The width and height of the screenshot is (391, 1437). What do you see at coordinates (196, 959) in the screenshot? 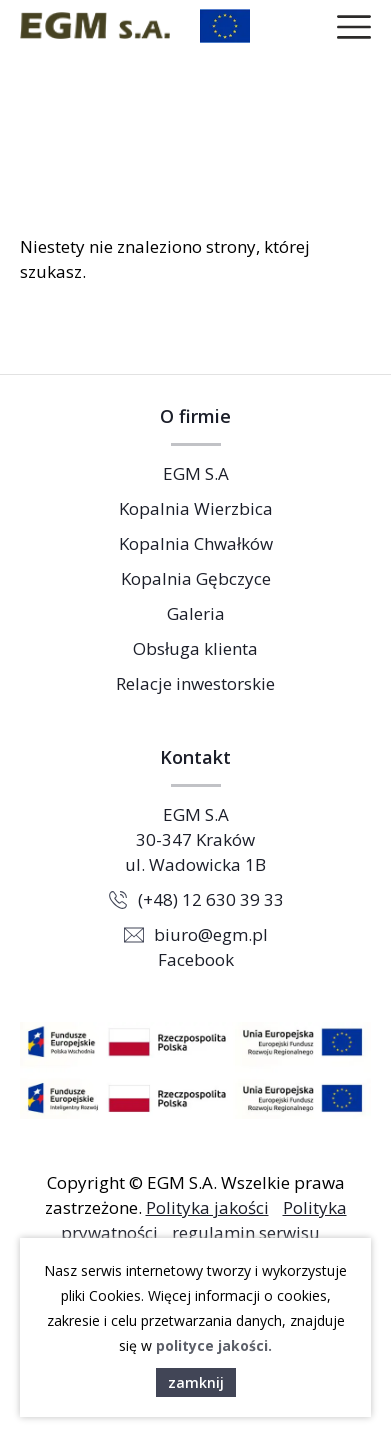
I see `Facebook` at bounding box center [196, 959].